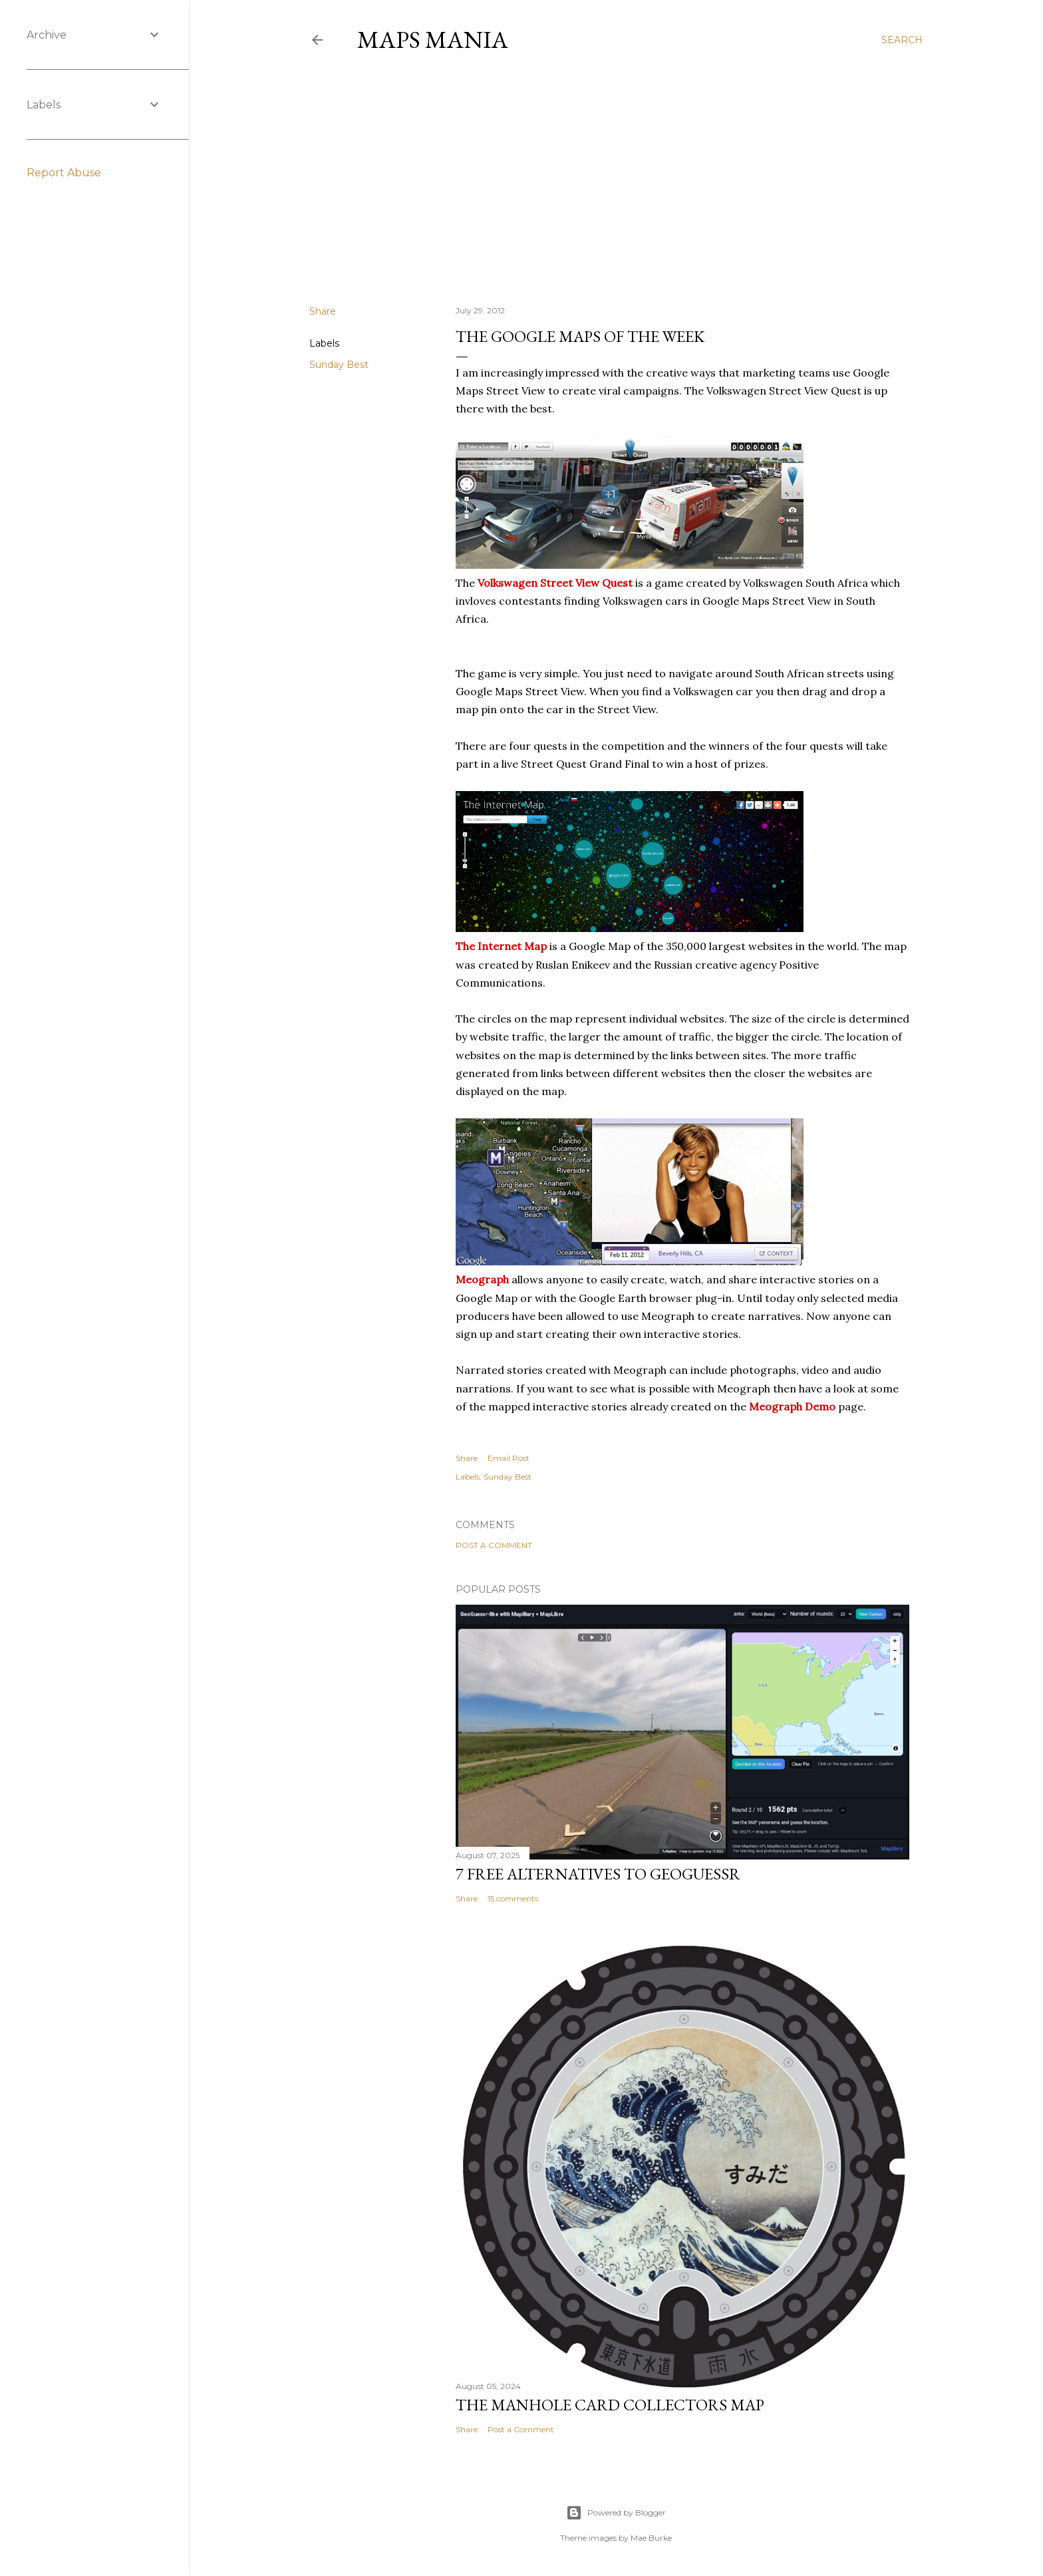 Image resolution: width=1043 pixels, height=2576 pixels. Describe the element at coordinates (616, 179) in the screenshot. I see `[Advertisement]` at that location.